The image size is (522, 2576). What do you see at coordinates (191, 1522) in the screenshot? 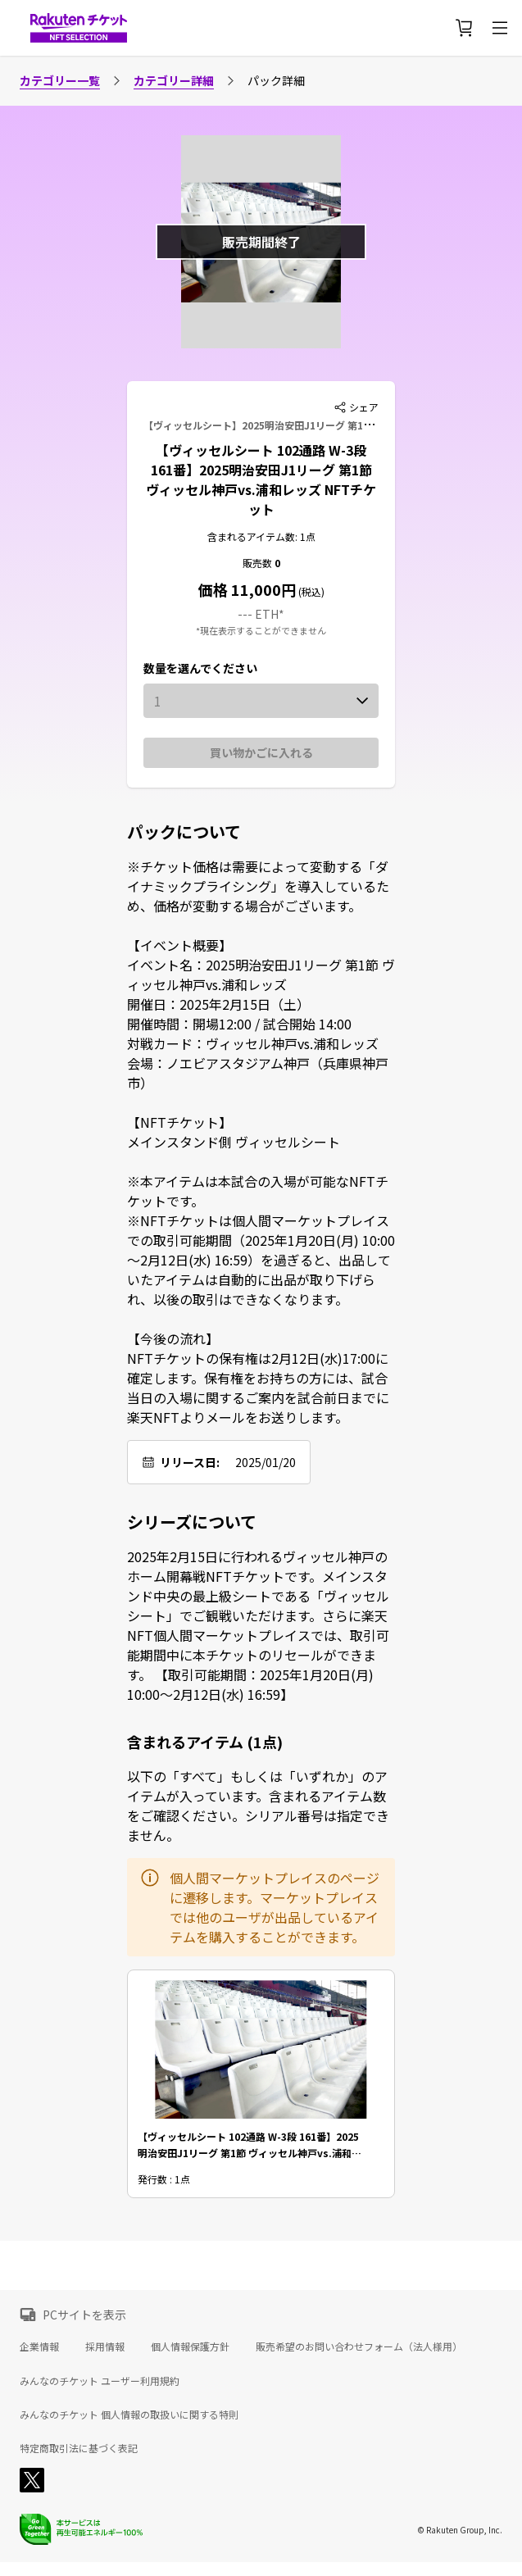
I see `シリーズについて` at bounding box center [191, 1522].